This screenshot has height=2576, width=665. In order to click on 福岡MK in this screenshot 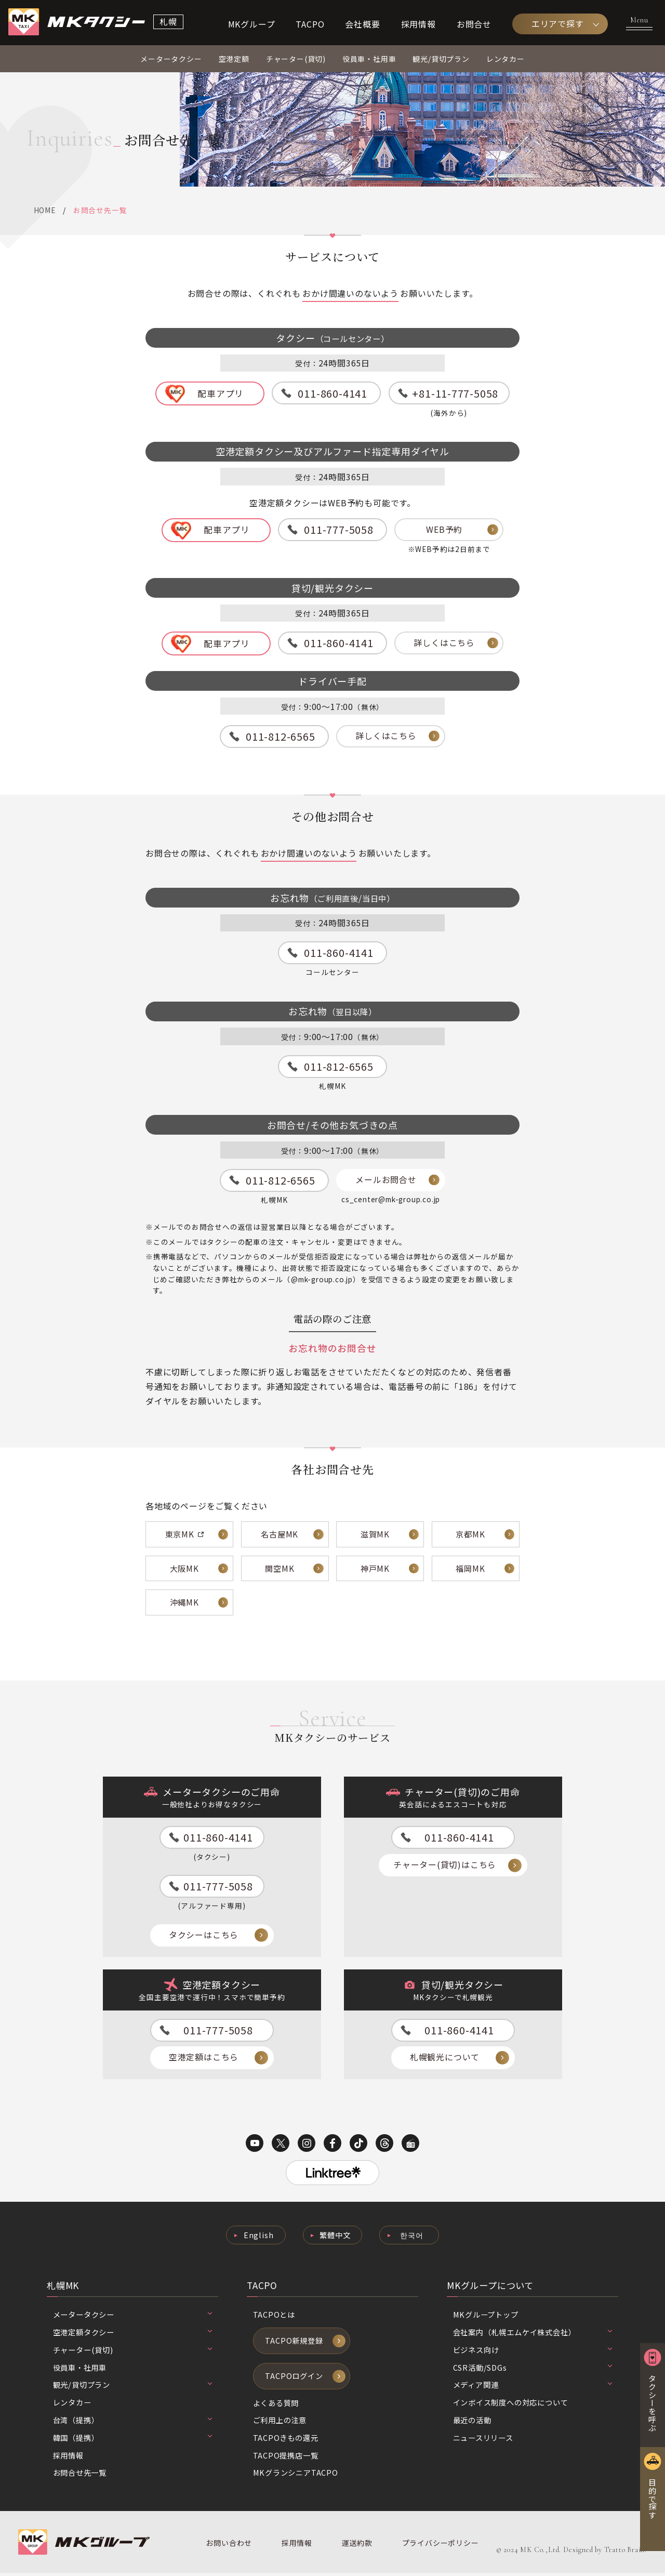, I will do `click(470, 1569)`.